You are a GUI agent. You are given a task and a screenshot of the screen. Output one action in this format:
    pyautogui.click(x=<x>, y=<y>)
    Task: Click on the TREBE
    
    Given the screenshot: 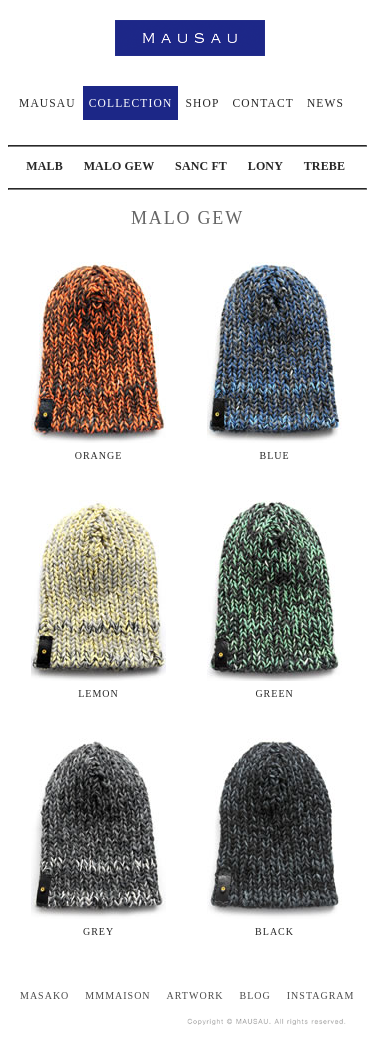 What is the action you would take?
    pyautogui.click(x=324, y=166)
    